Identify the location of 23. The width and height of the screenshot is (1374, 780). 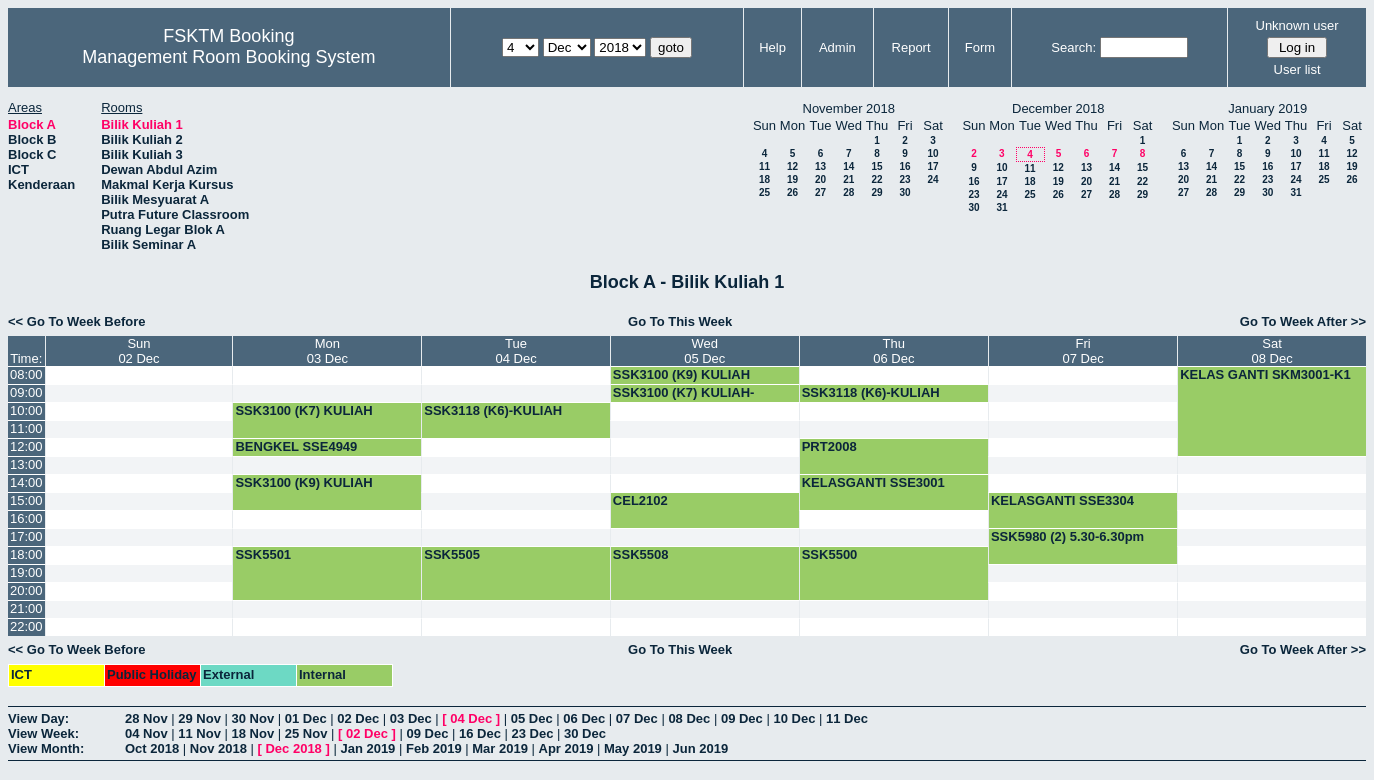
(904, 179).